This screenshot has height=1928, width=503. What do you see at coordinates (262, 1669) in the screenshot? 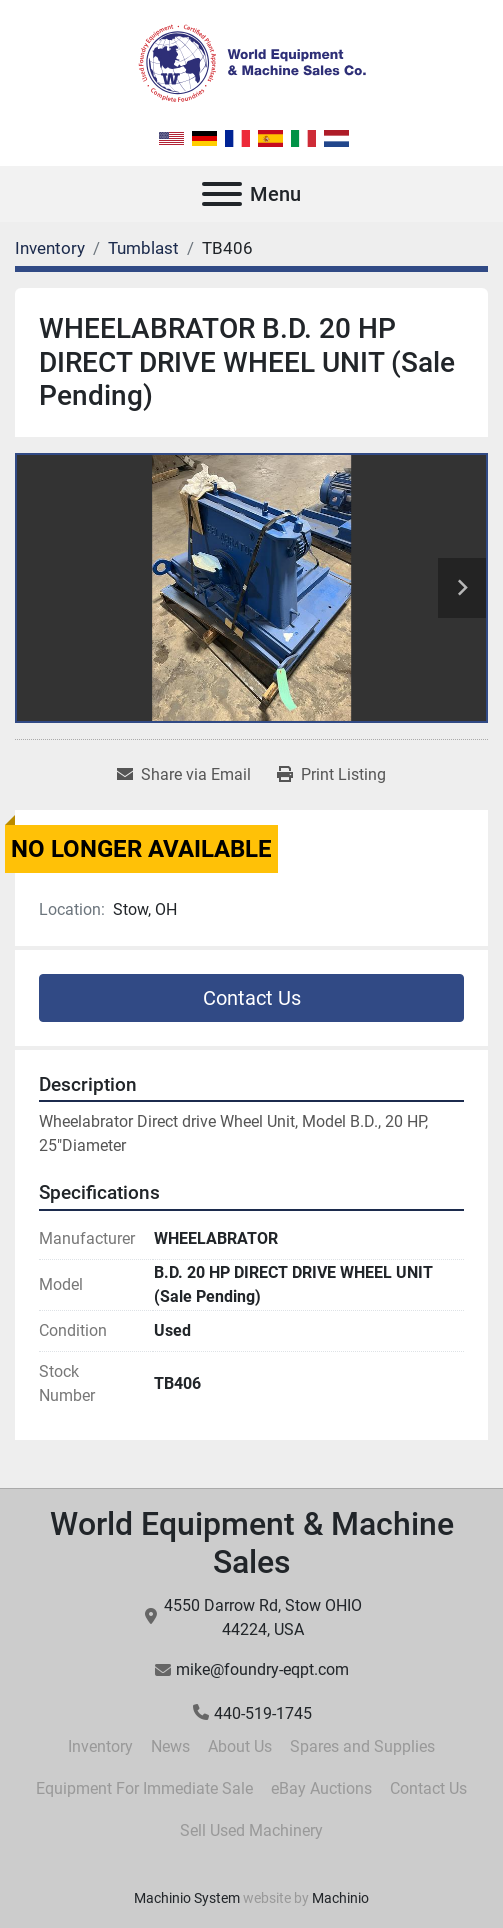
I see `mike@foundry-eqpt.com` at bounding box center [262, 1669].